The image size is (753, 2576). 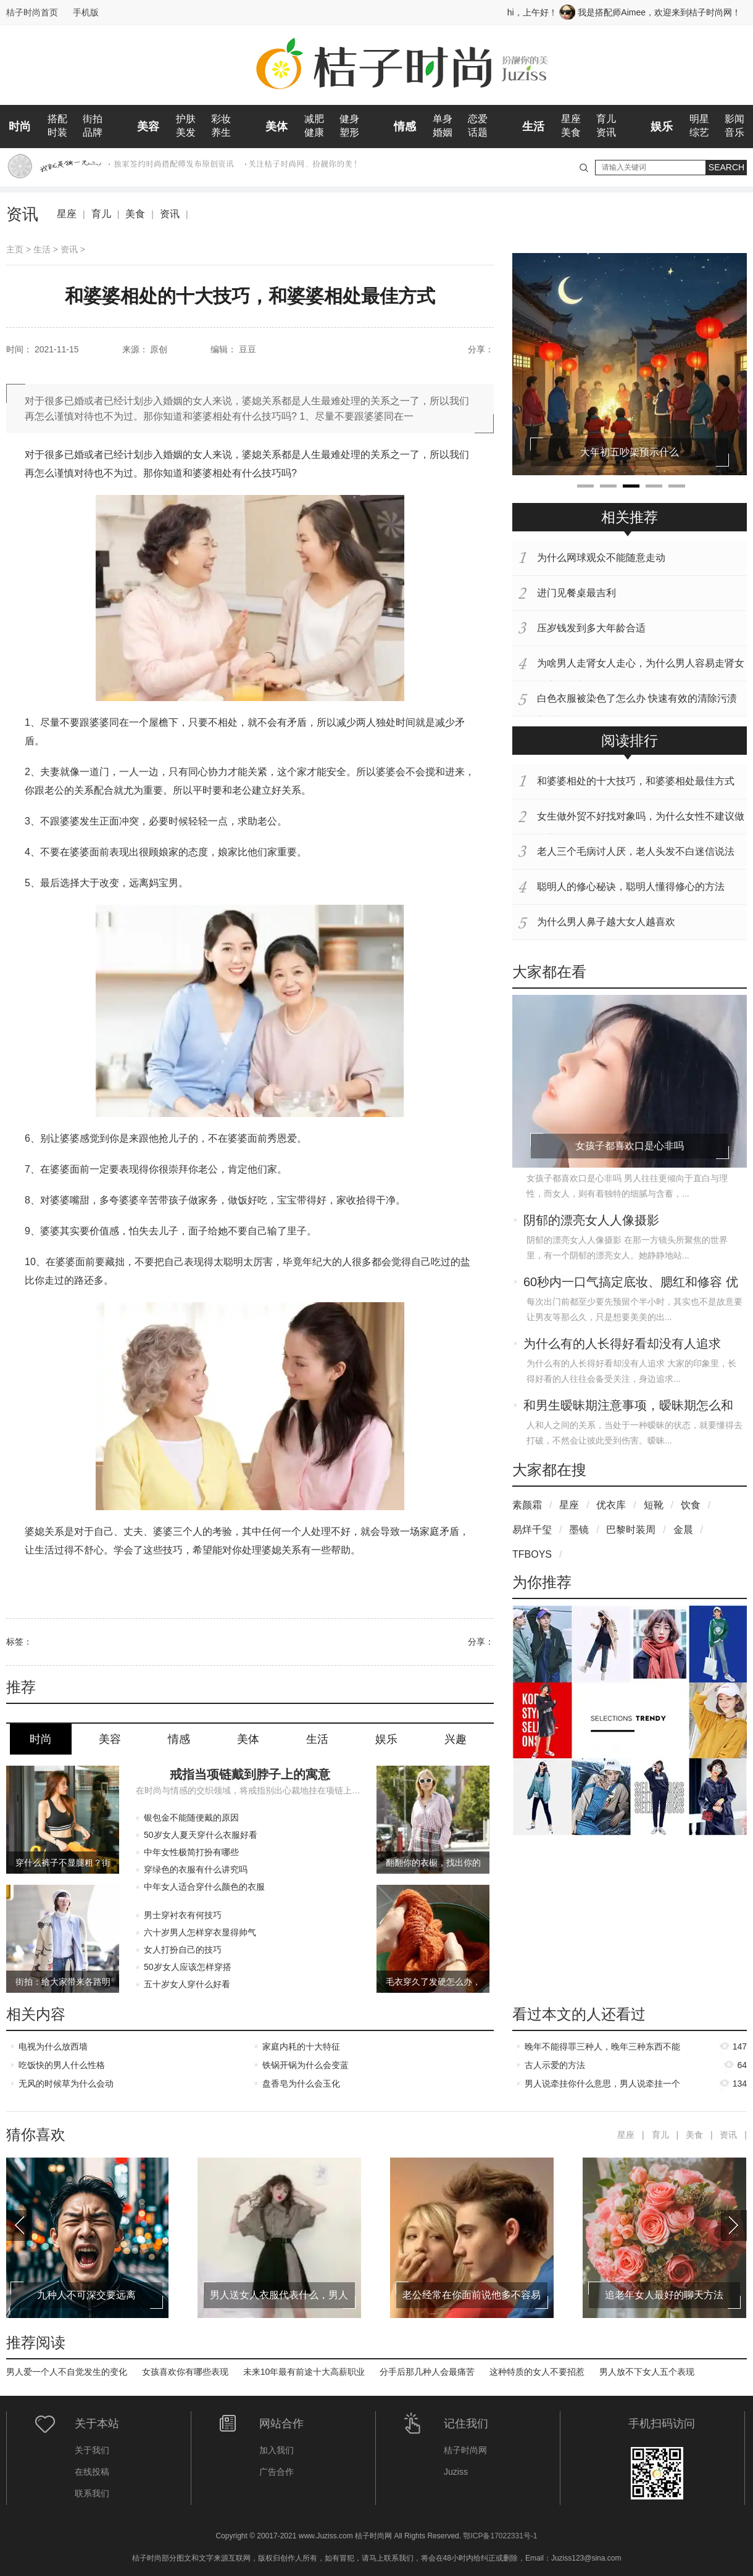 What do you see at coordinates (628, 1406) in the screenshot?
I see `和男生暧昧期注意事项，暧昧期怎么和男生确定关系` at bounding box center [628, 1406].